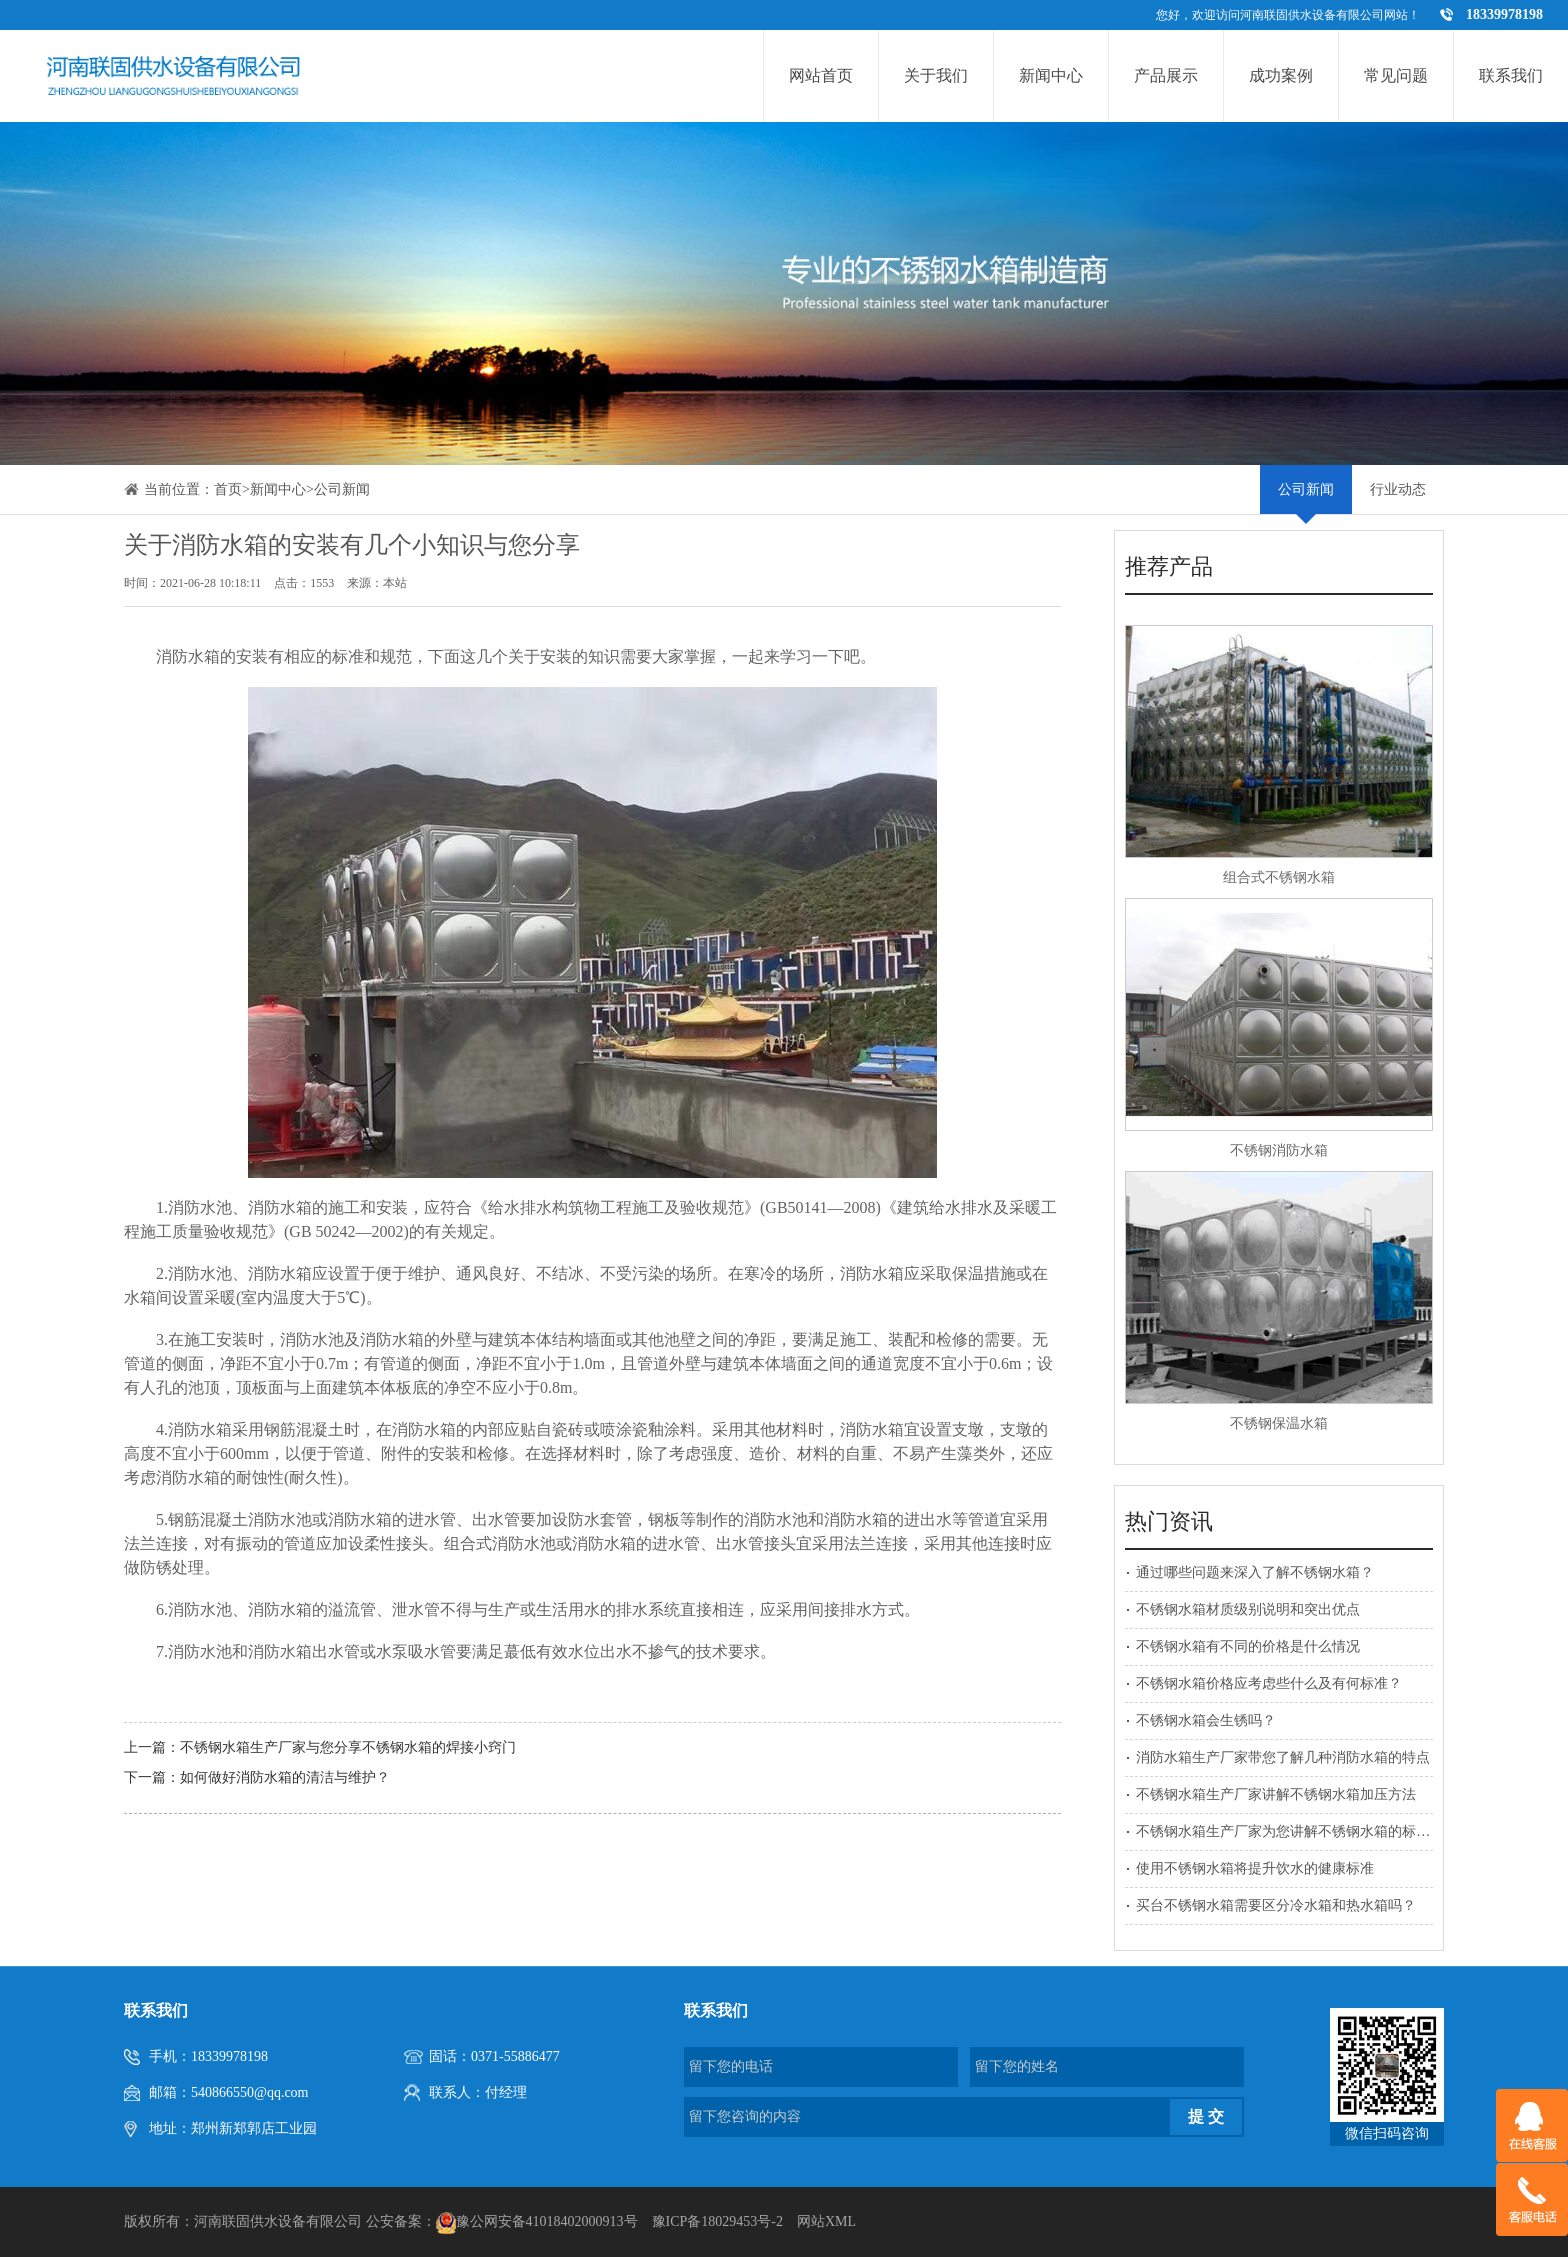 The image size is (1568, 2257). What do you see at coordinates (1276, 1794) in the screenshot?
I see `不锈钢水箱生产厂家讲解不锈钢水箱加压方法` at bounding box center [1276, 1794].